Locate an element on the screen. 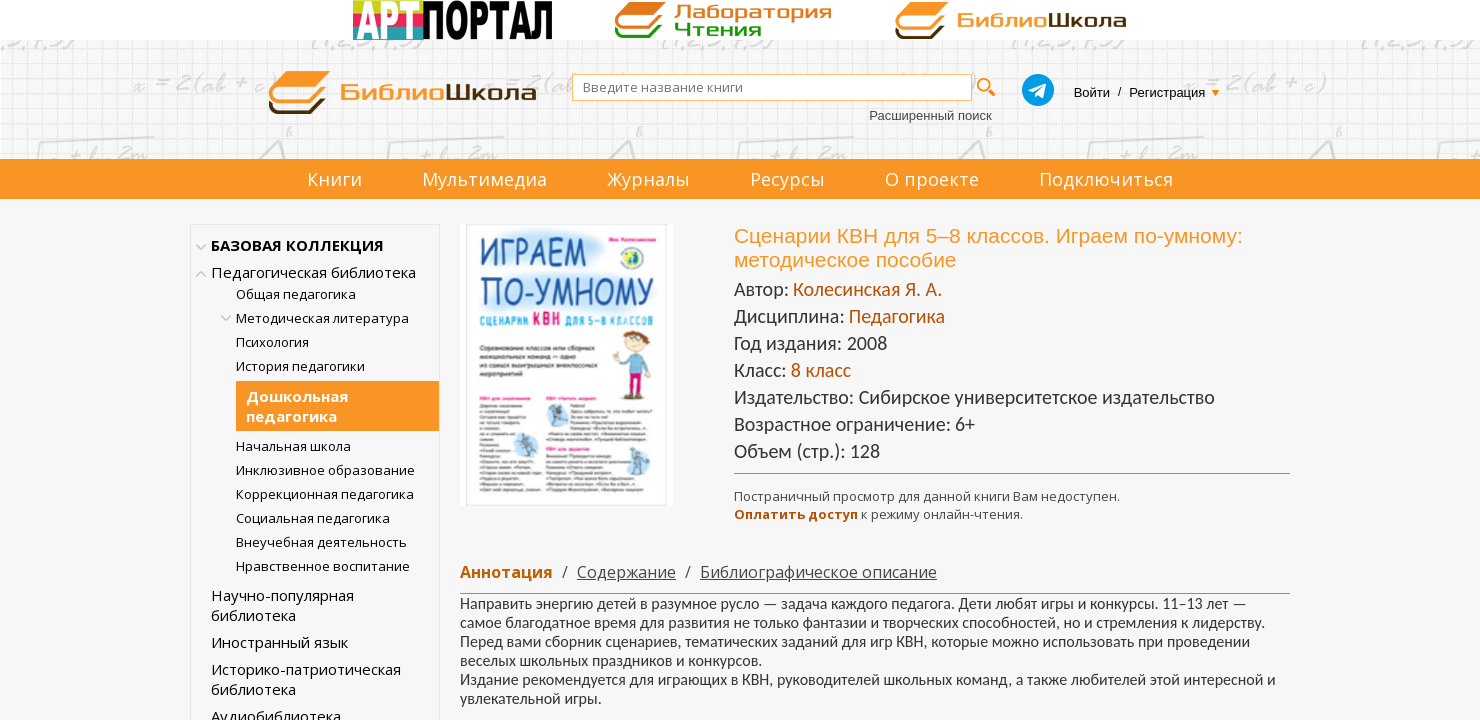  Иностранный язык is located at coordinates (279, 642).